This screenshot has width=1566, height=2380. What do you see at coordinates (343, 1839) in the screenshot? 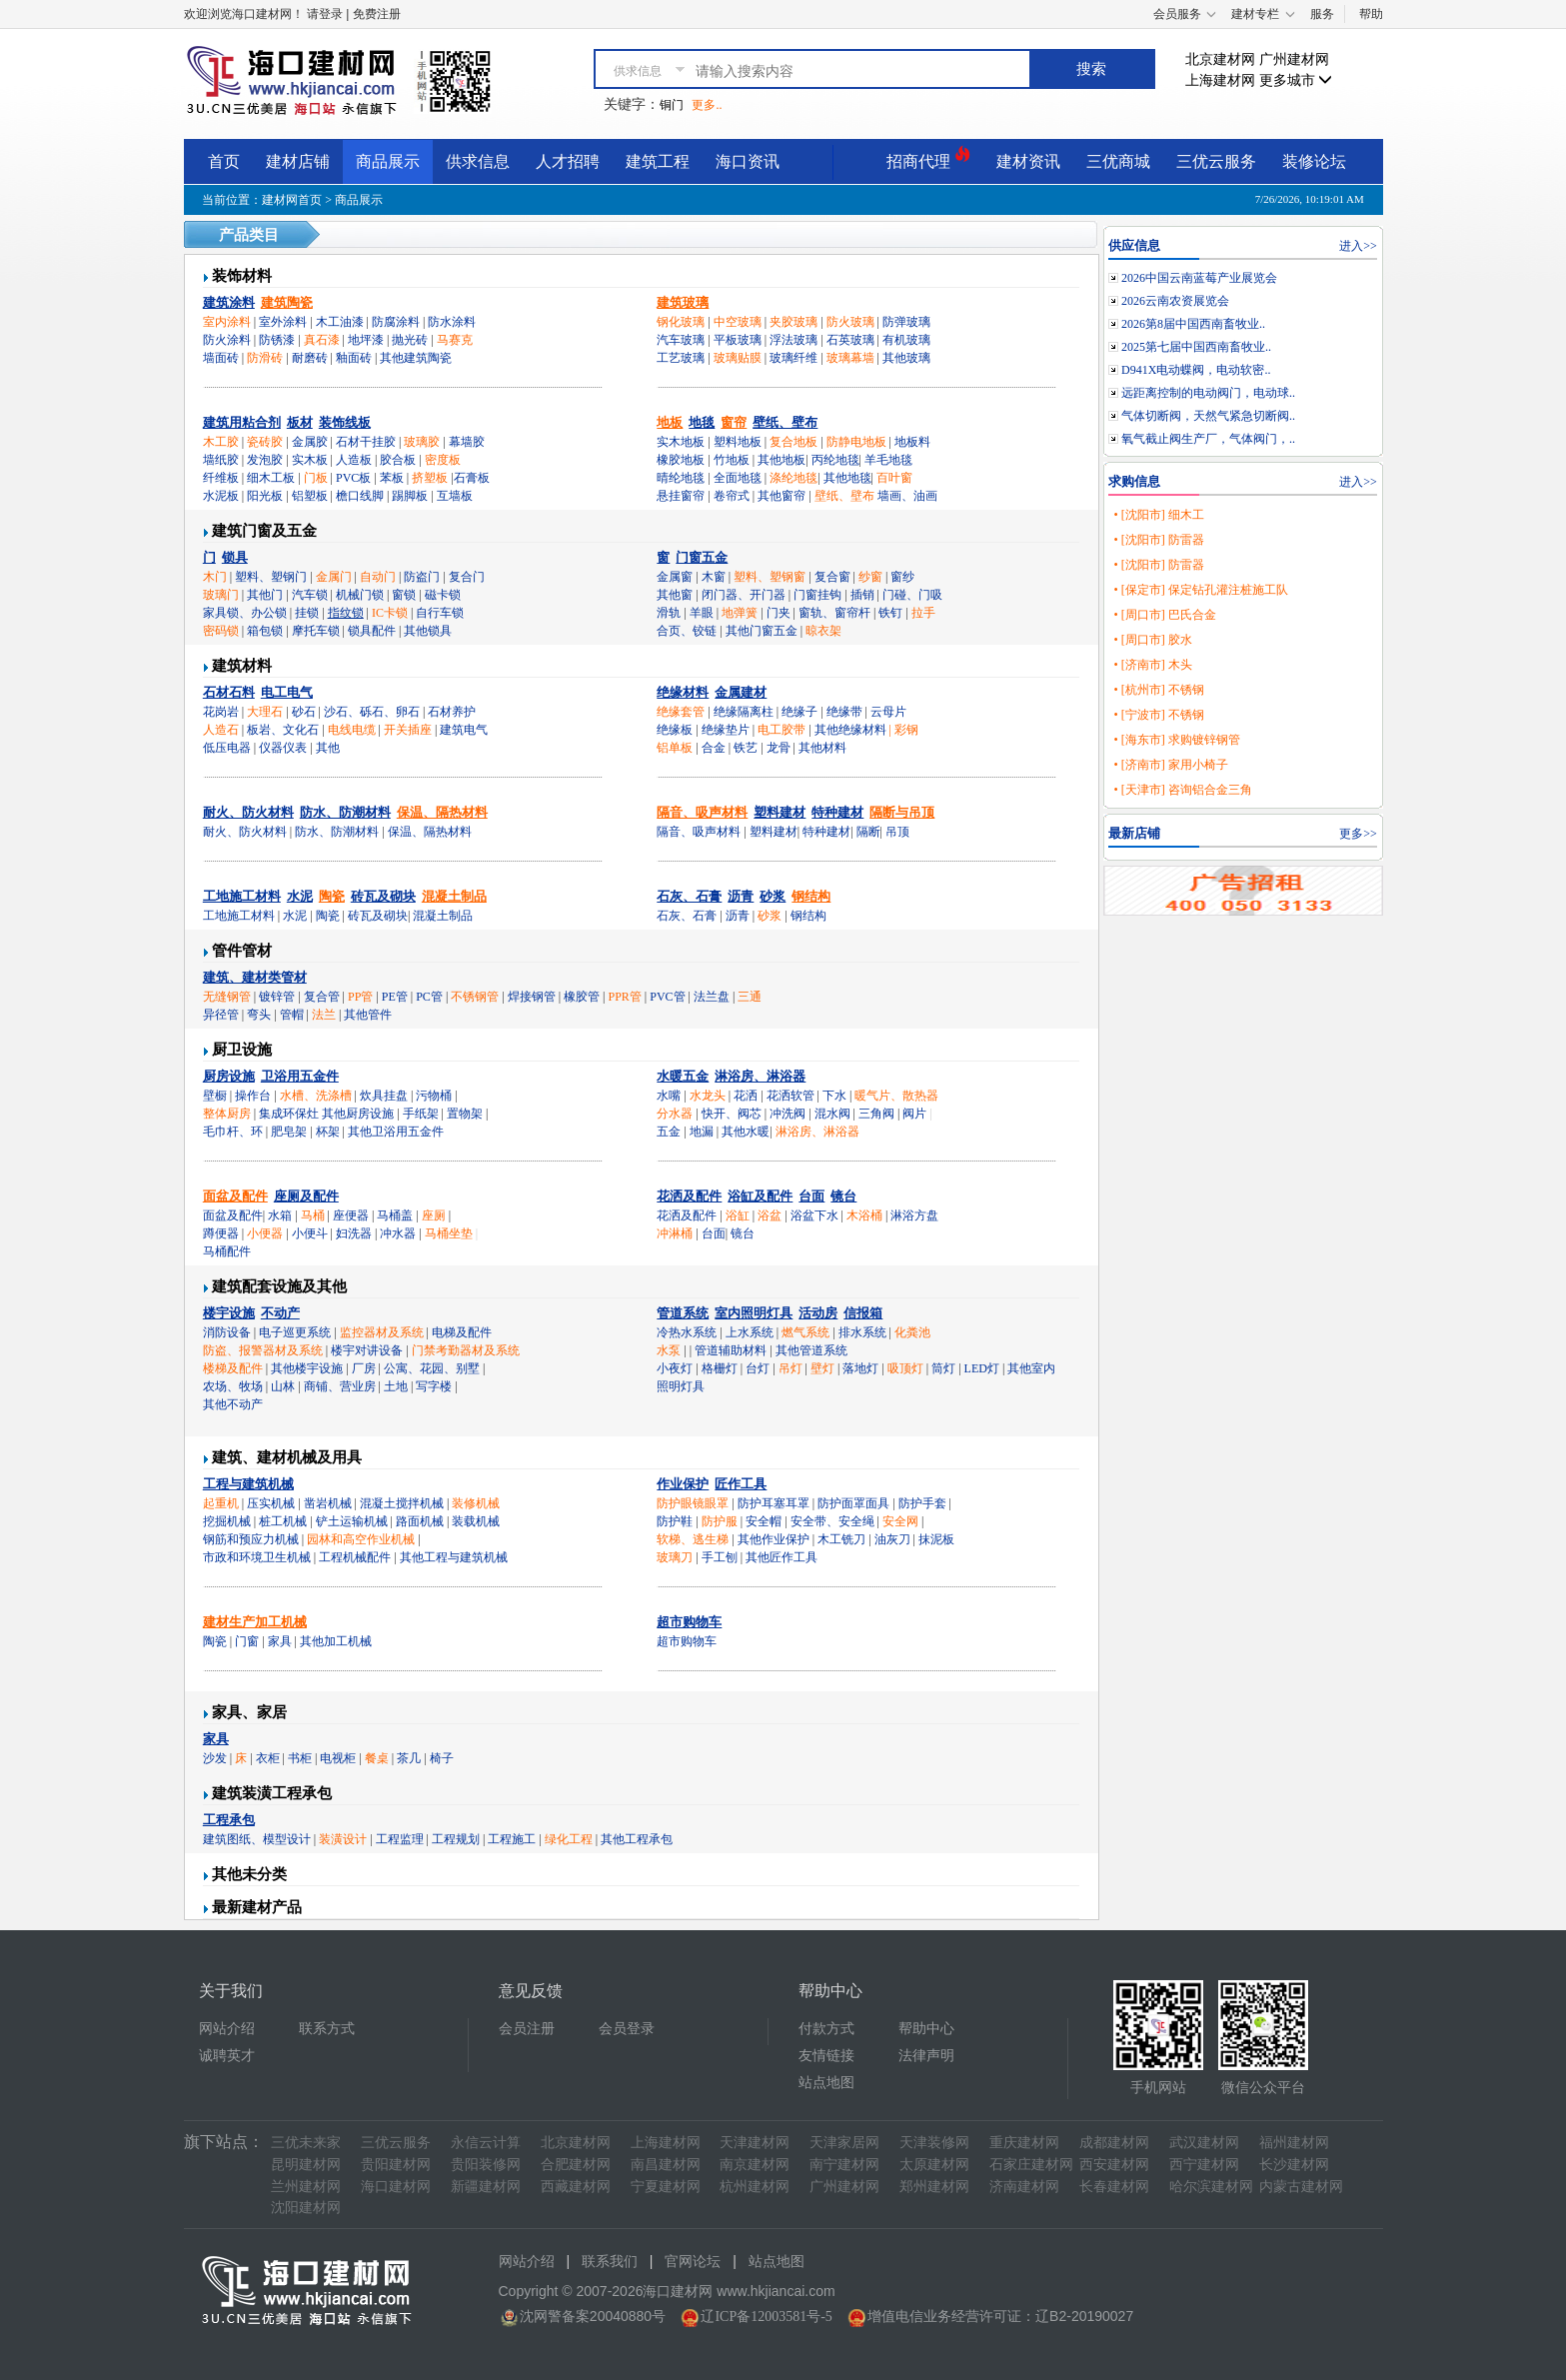
I see `装潢设计` at bounding box center [343, 1839].